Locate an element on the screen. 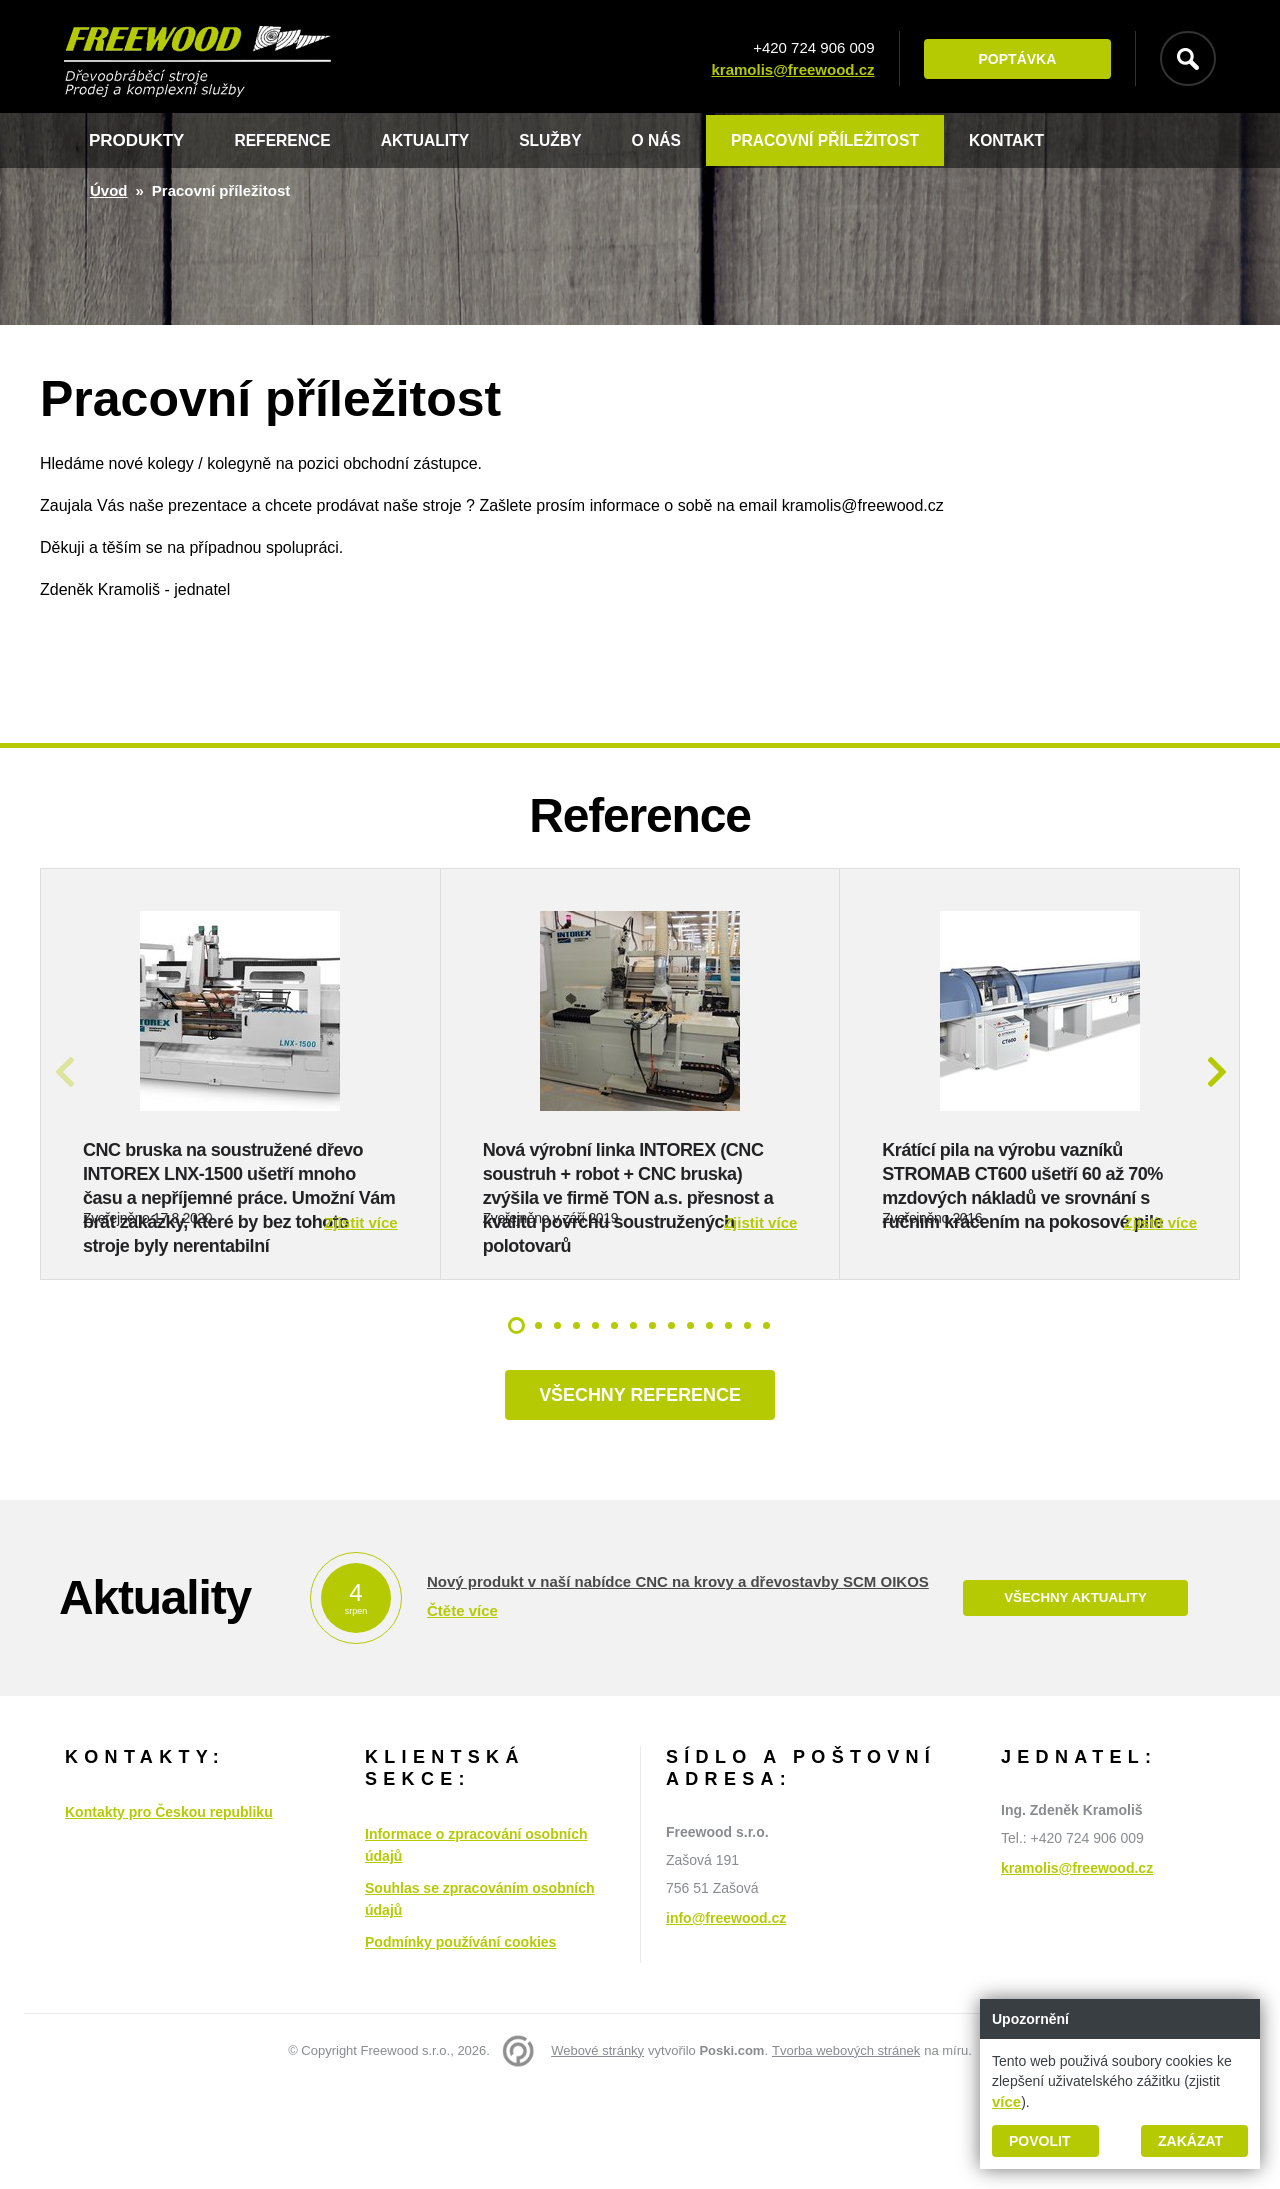 This screenshot has height=2189, width=1280. více is located at coordinates (1006, 2101).